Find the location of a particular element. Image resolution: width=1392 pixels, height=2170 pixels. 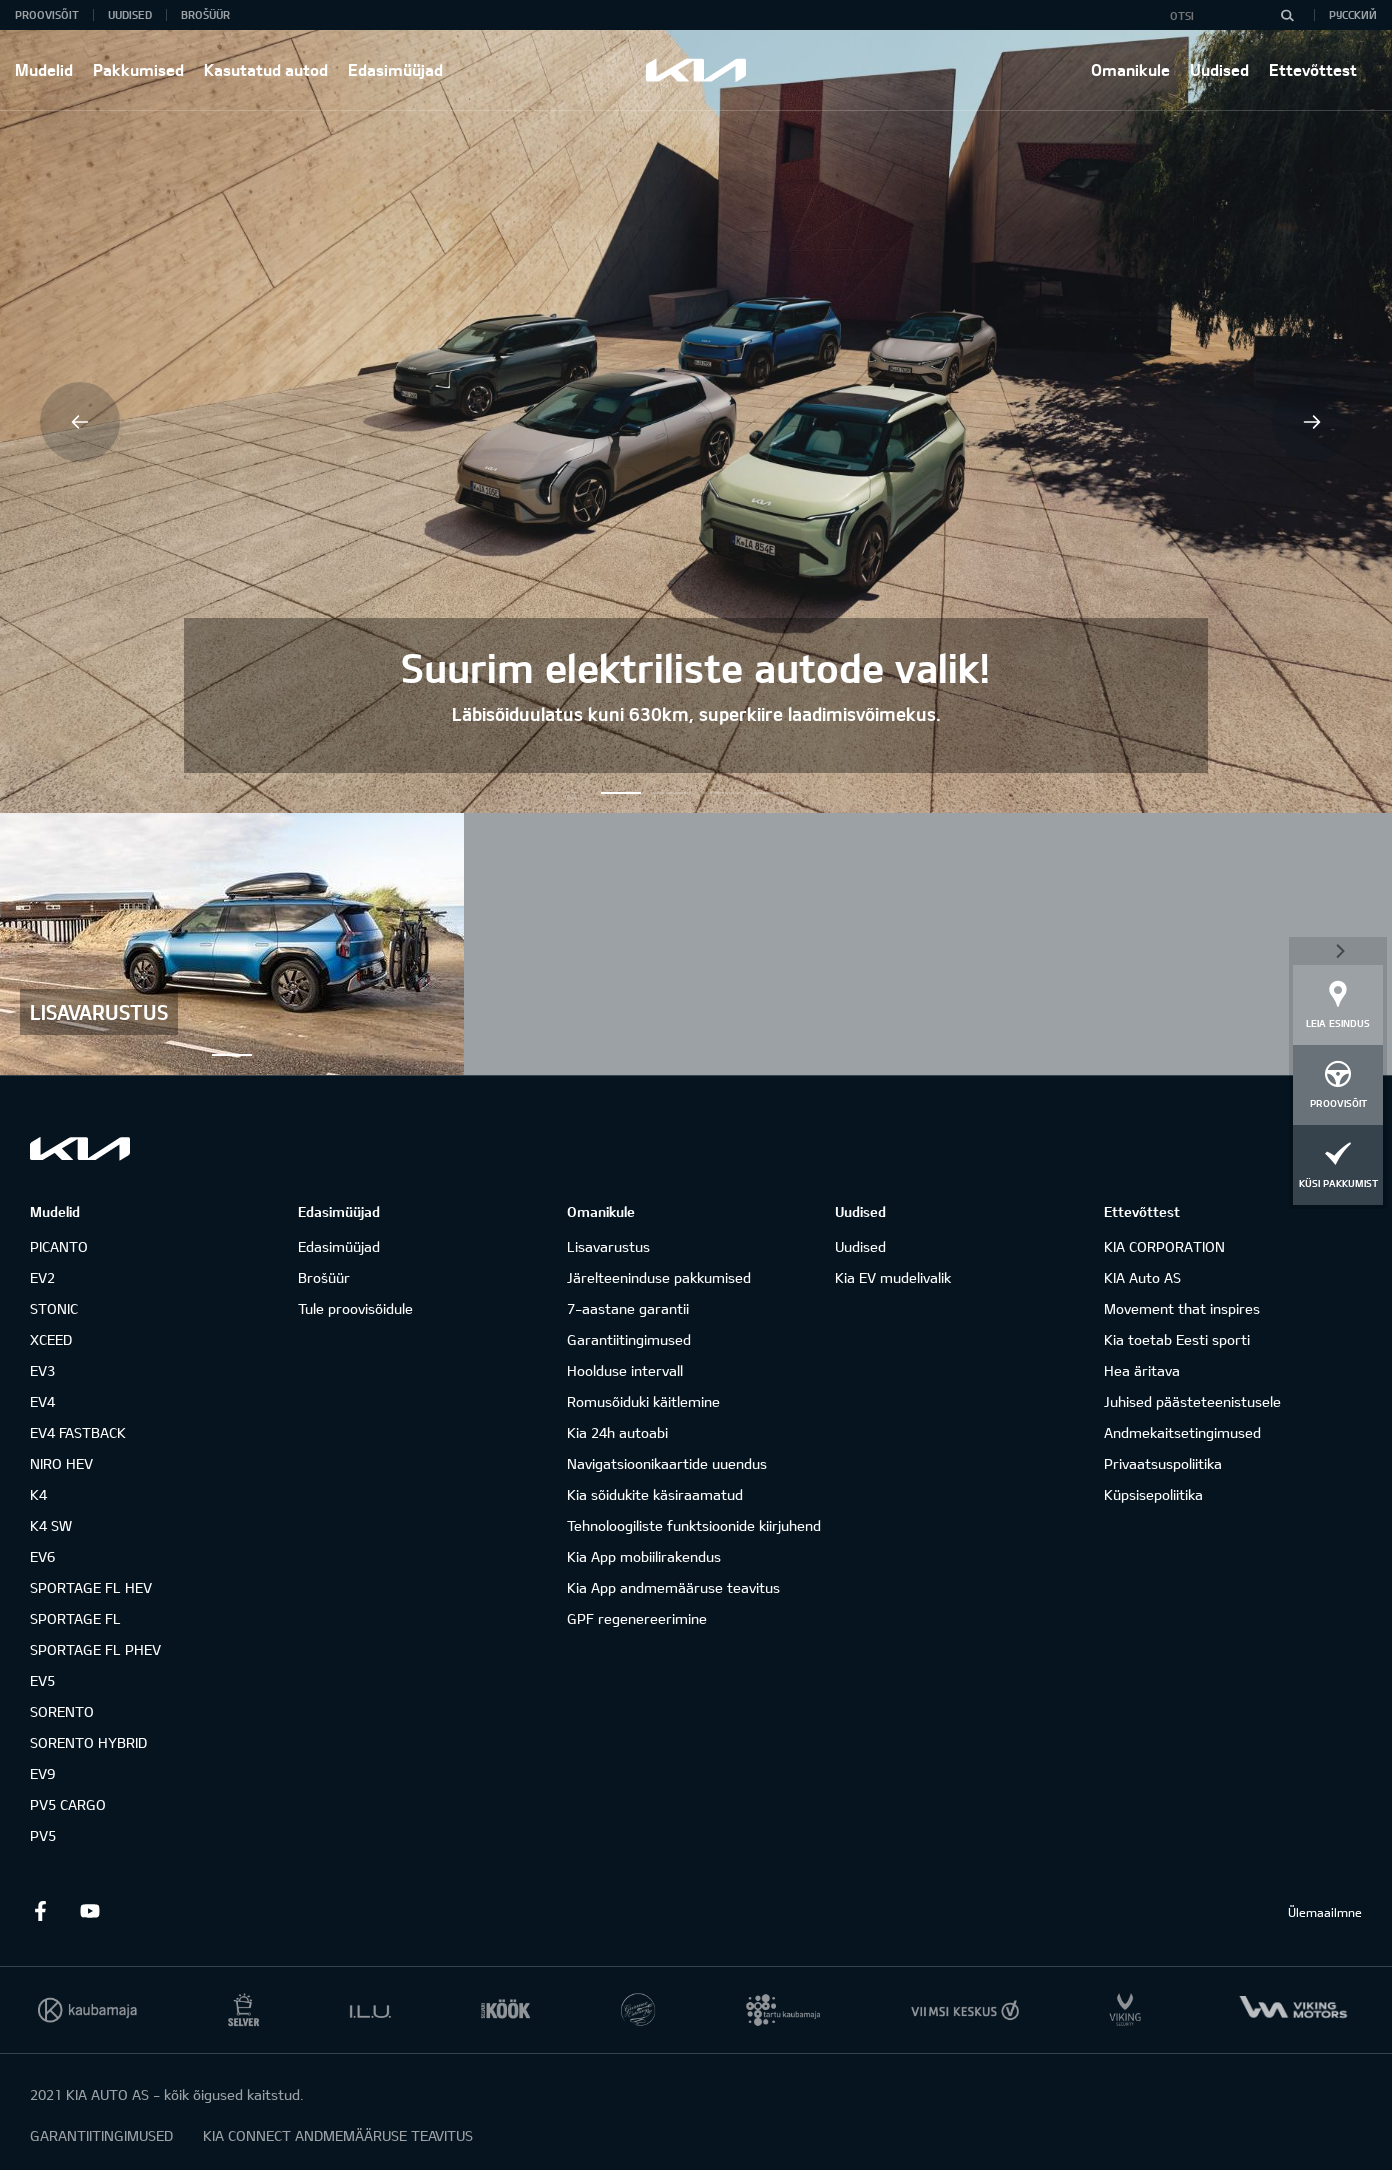

Pakkumised is located at coordinates (138, 69).